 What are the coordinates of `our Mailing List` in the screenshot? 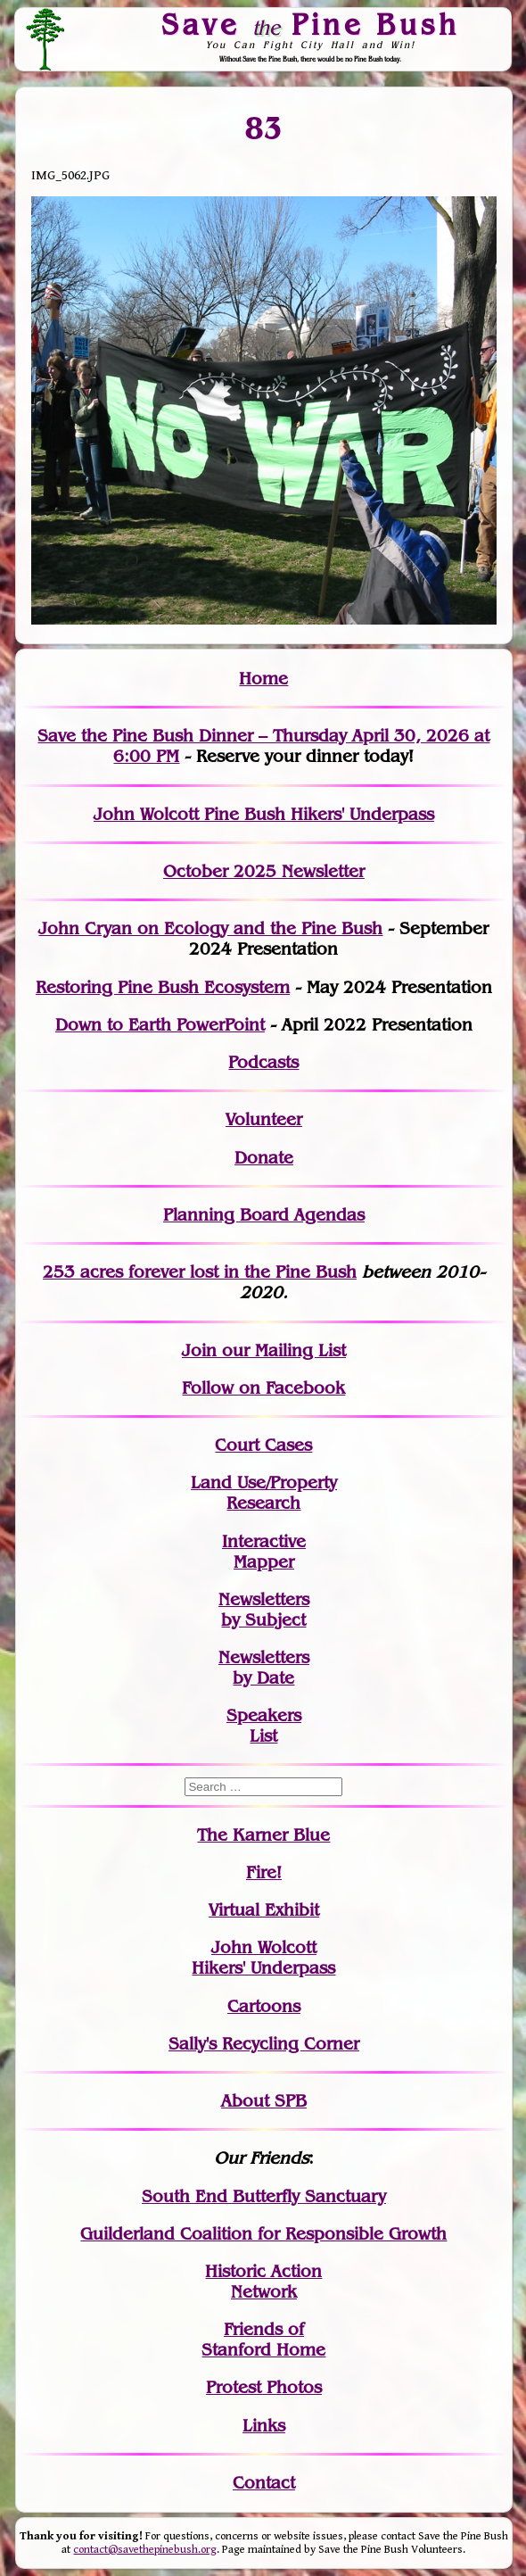 It's located at (281, 1350).